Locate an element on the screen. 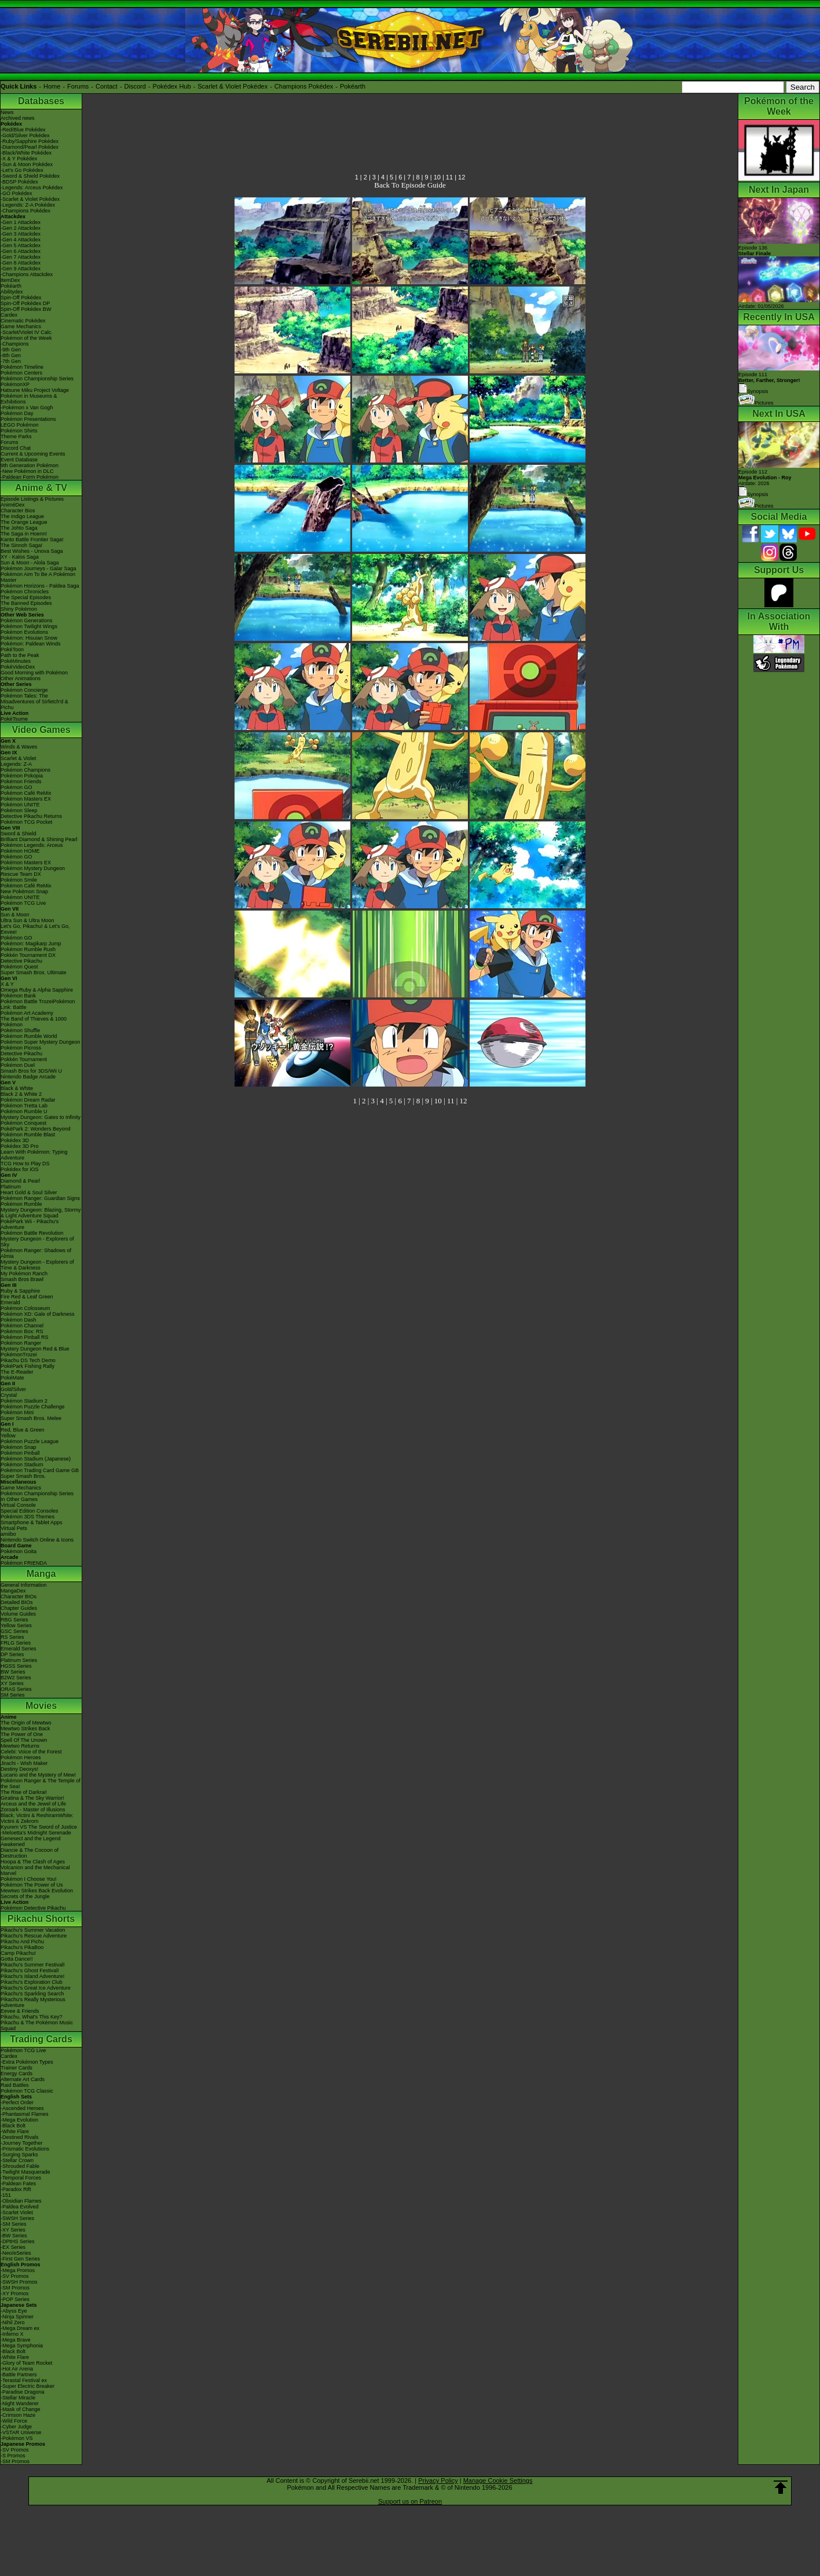  Shiny Pokémon is located at coordinates (19, 609).